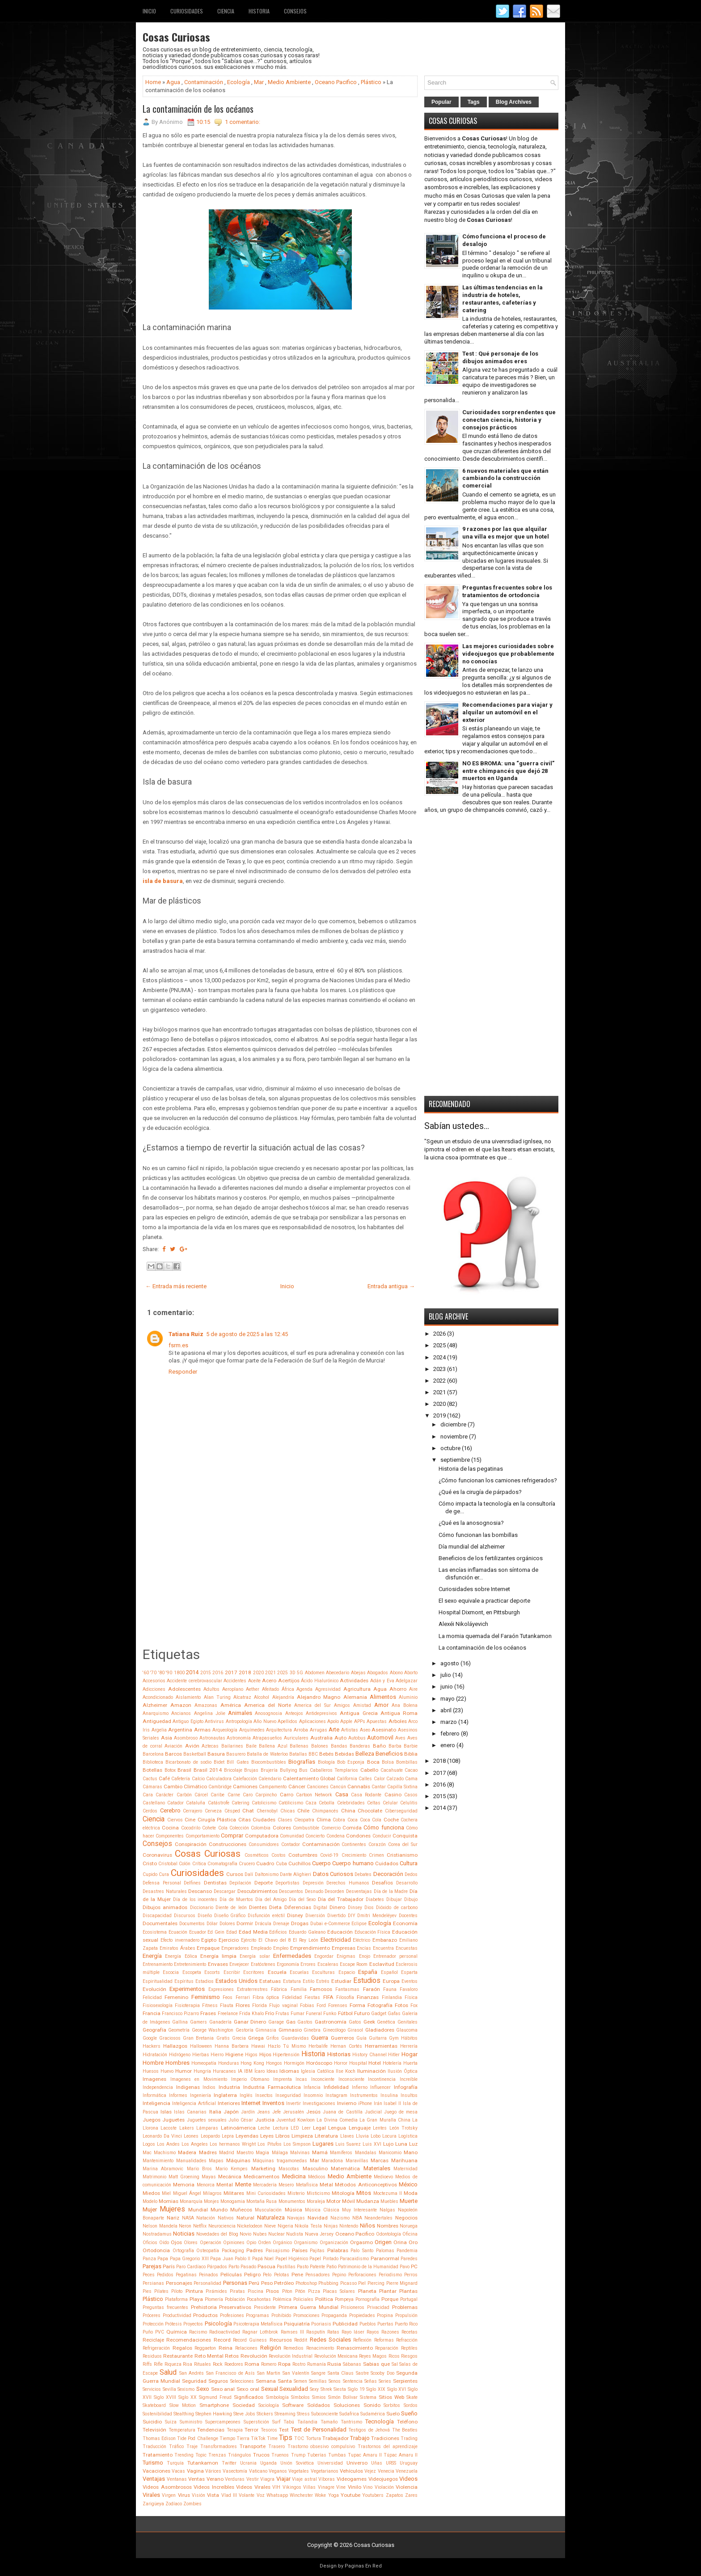  I want to click on Proyectos, so click(193, 2324).